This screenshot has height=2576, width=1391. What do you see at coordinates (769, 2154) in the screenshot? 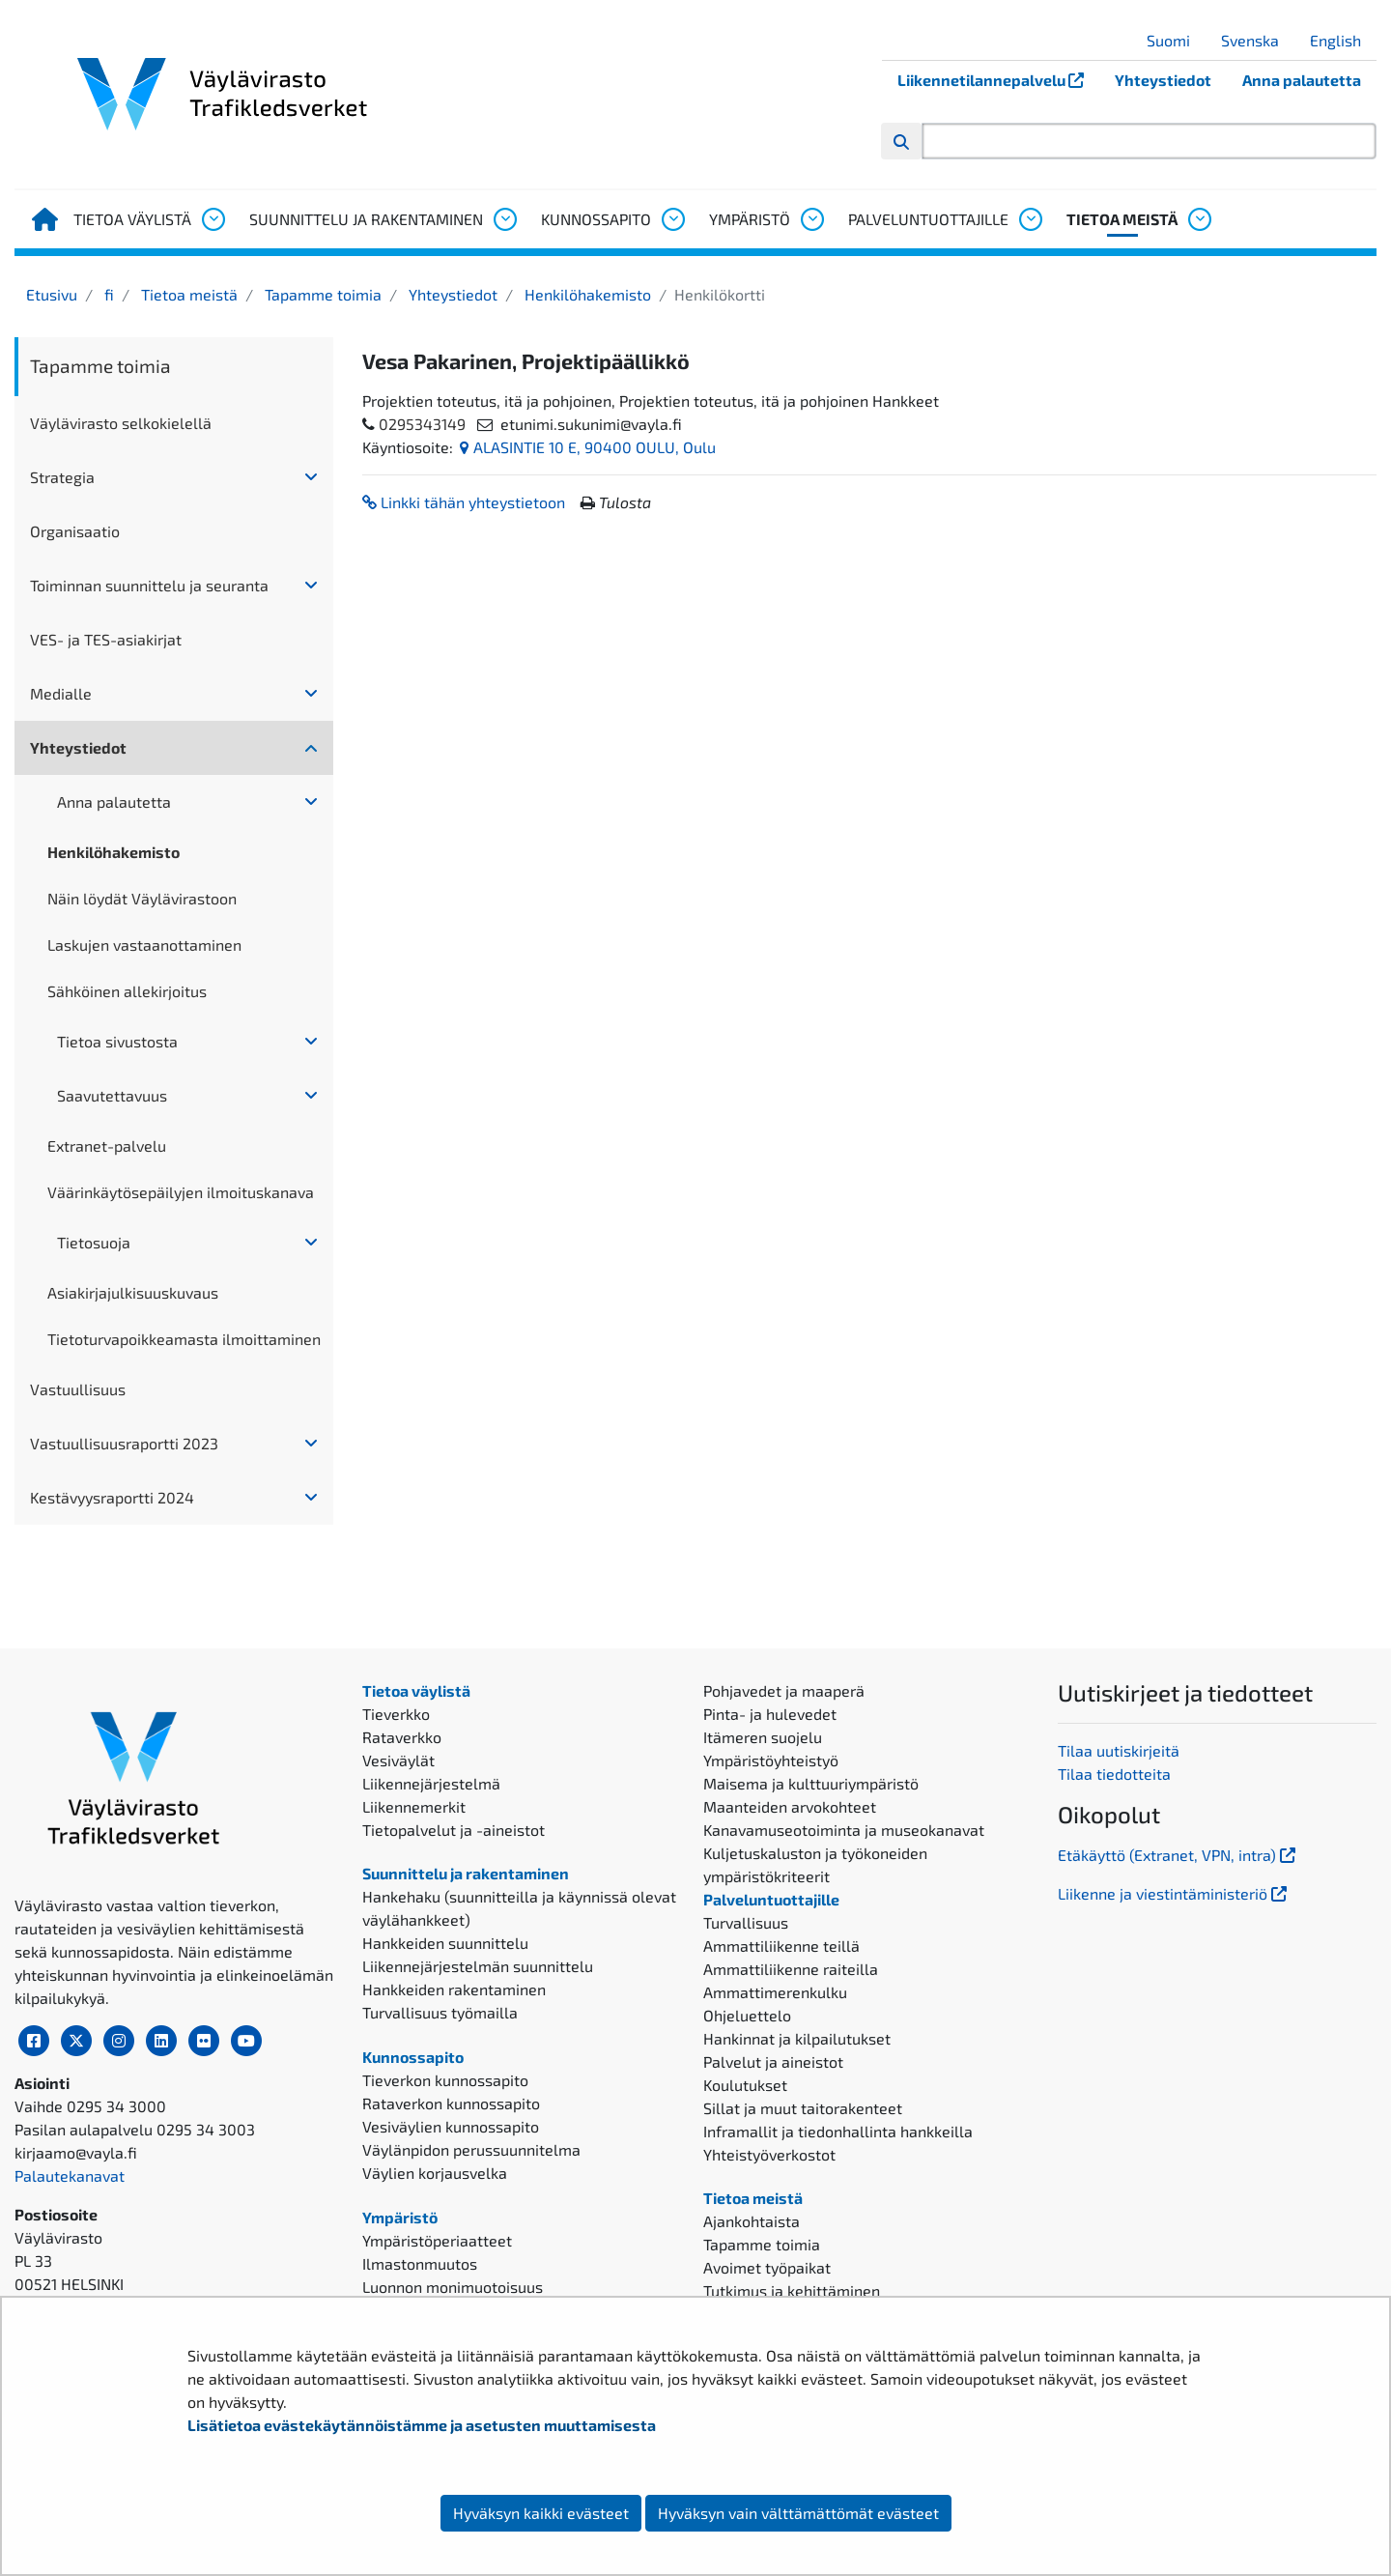
I see `Yhteistyöverkostot` at bounding box center [769, 2154].